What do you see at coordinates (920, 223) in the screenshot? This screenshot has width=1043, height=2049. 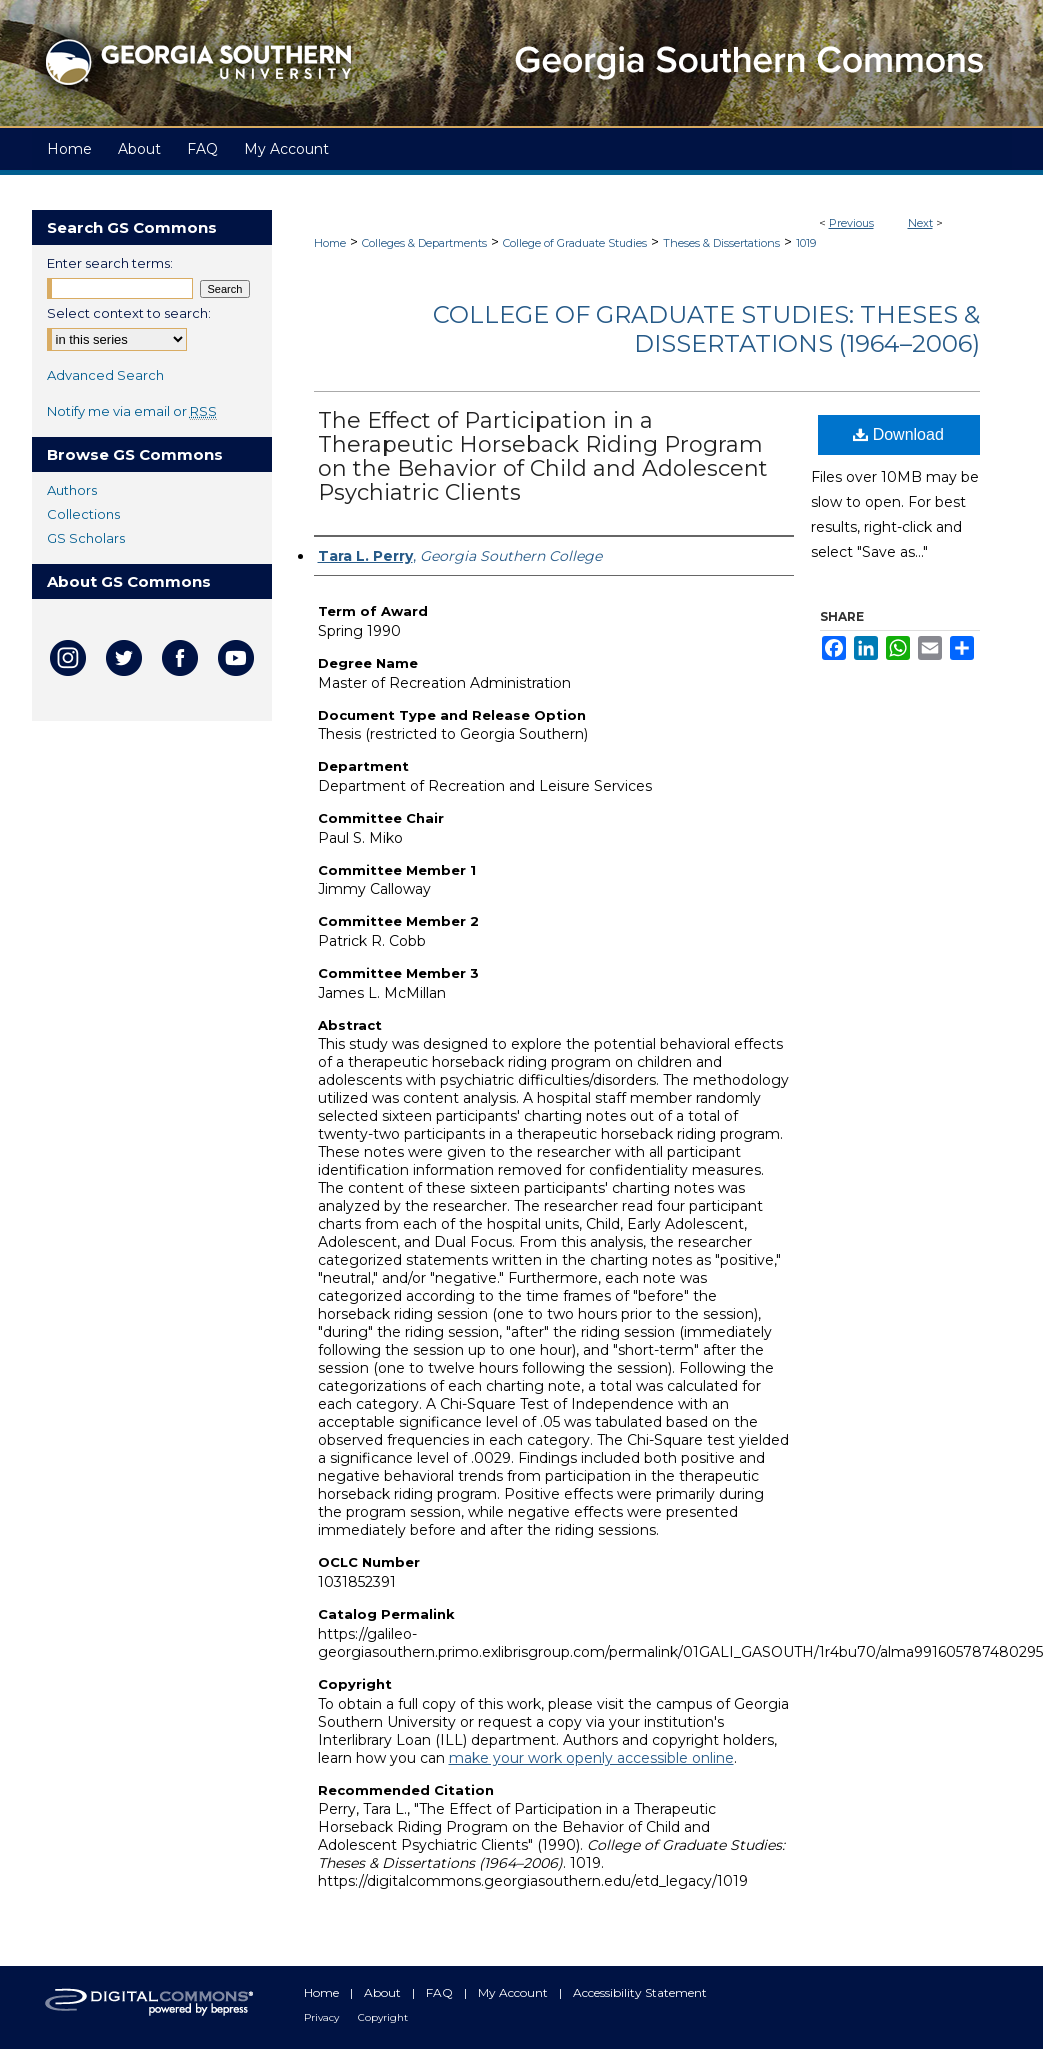 I see `Next` at bounding box center [920, 223].